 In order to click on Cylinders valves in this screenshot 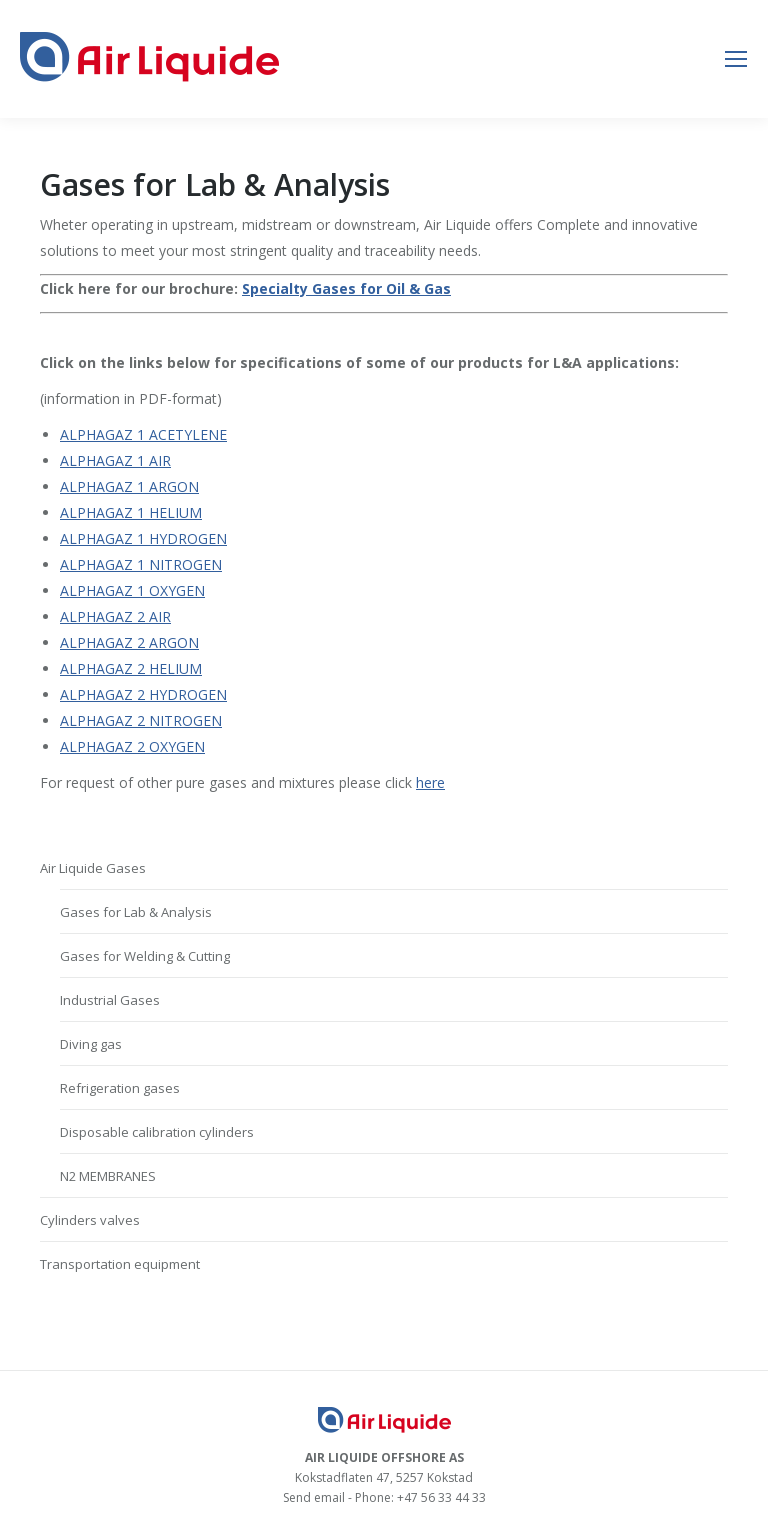, I will do `click(90, 1220)`.